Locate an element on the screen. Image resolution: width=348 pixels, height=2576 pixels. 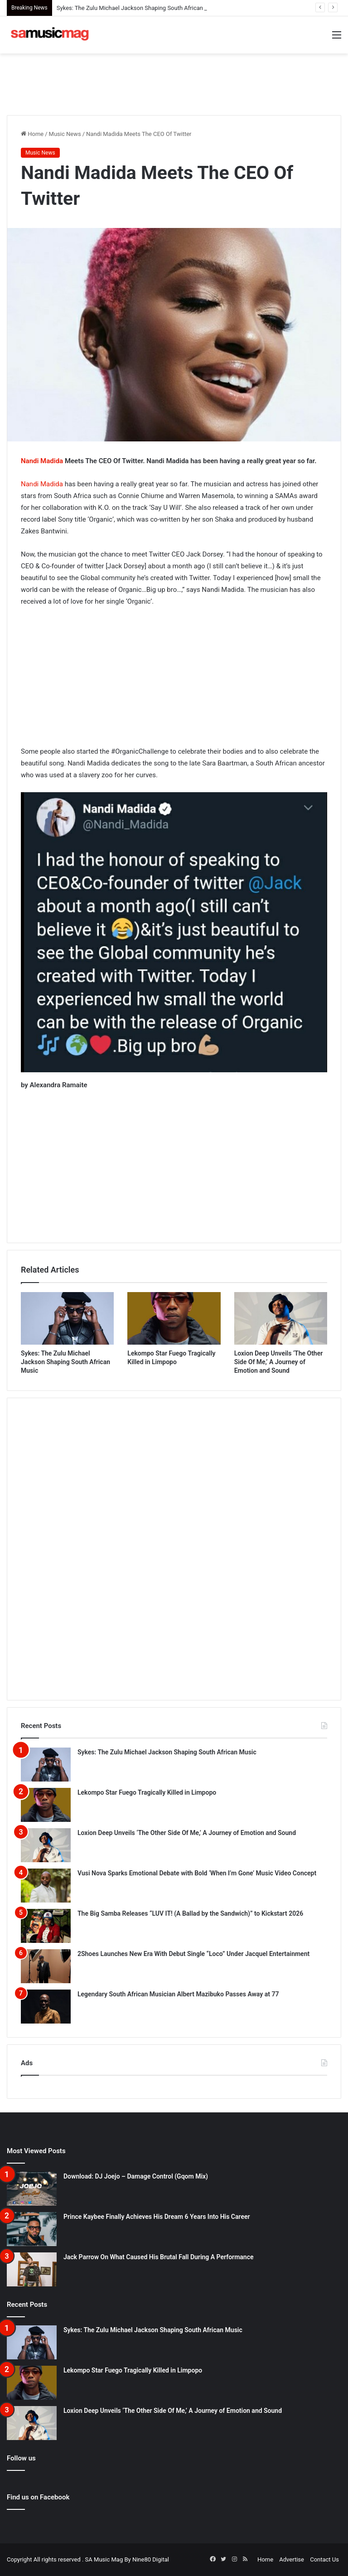
[Prince Kaybee Finally Achieves His Dream 6 Years Into His Career] is located at coordinates (32, 2229).